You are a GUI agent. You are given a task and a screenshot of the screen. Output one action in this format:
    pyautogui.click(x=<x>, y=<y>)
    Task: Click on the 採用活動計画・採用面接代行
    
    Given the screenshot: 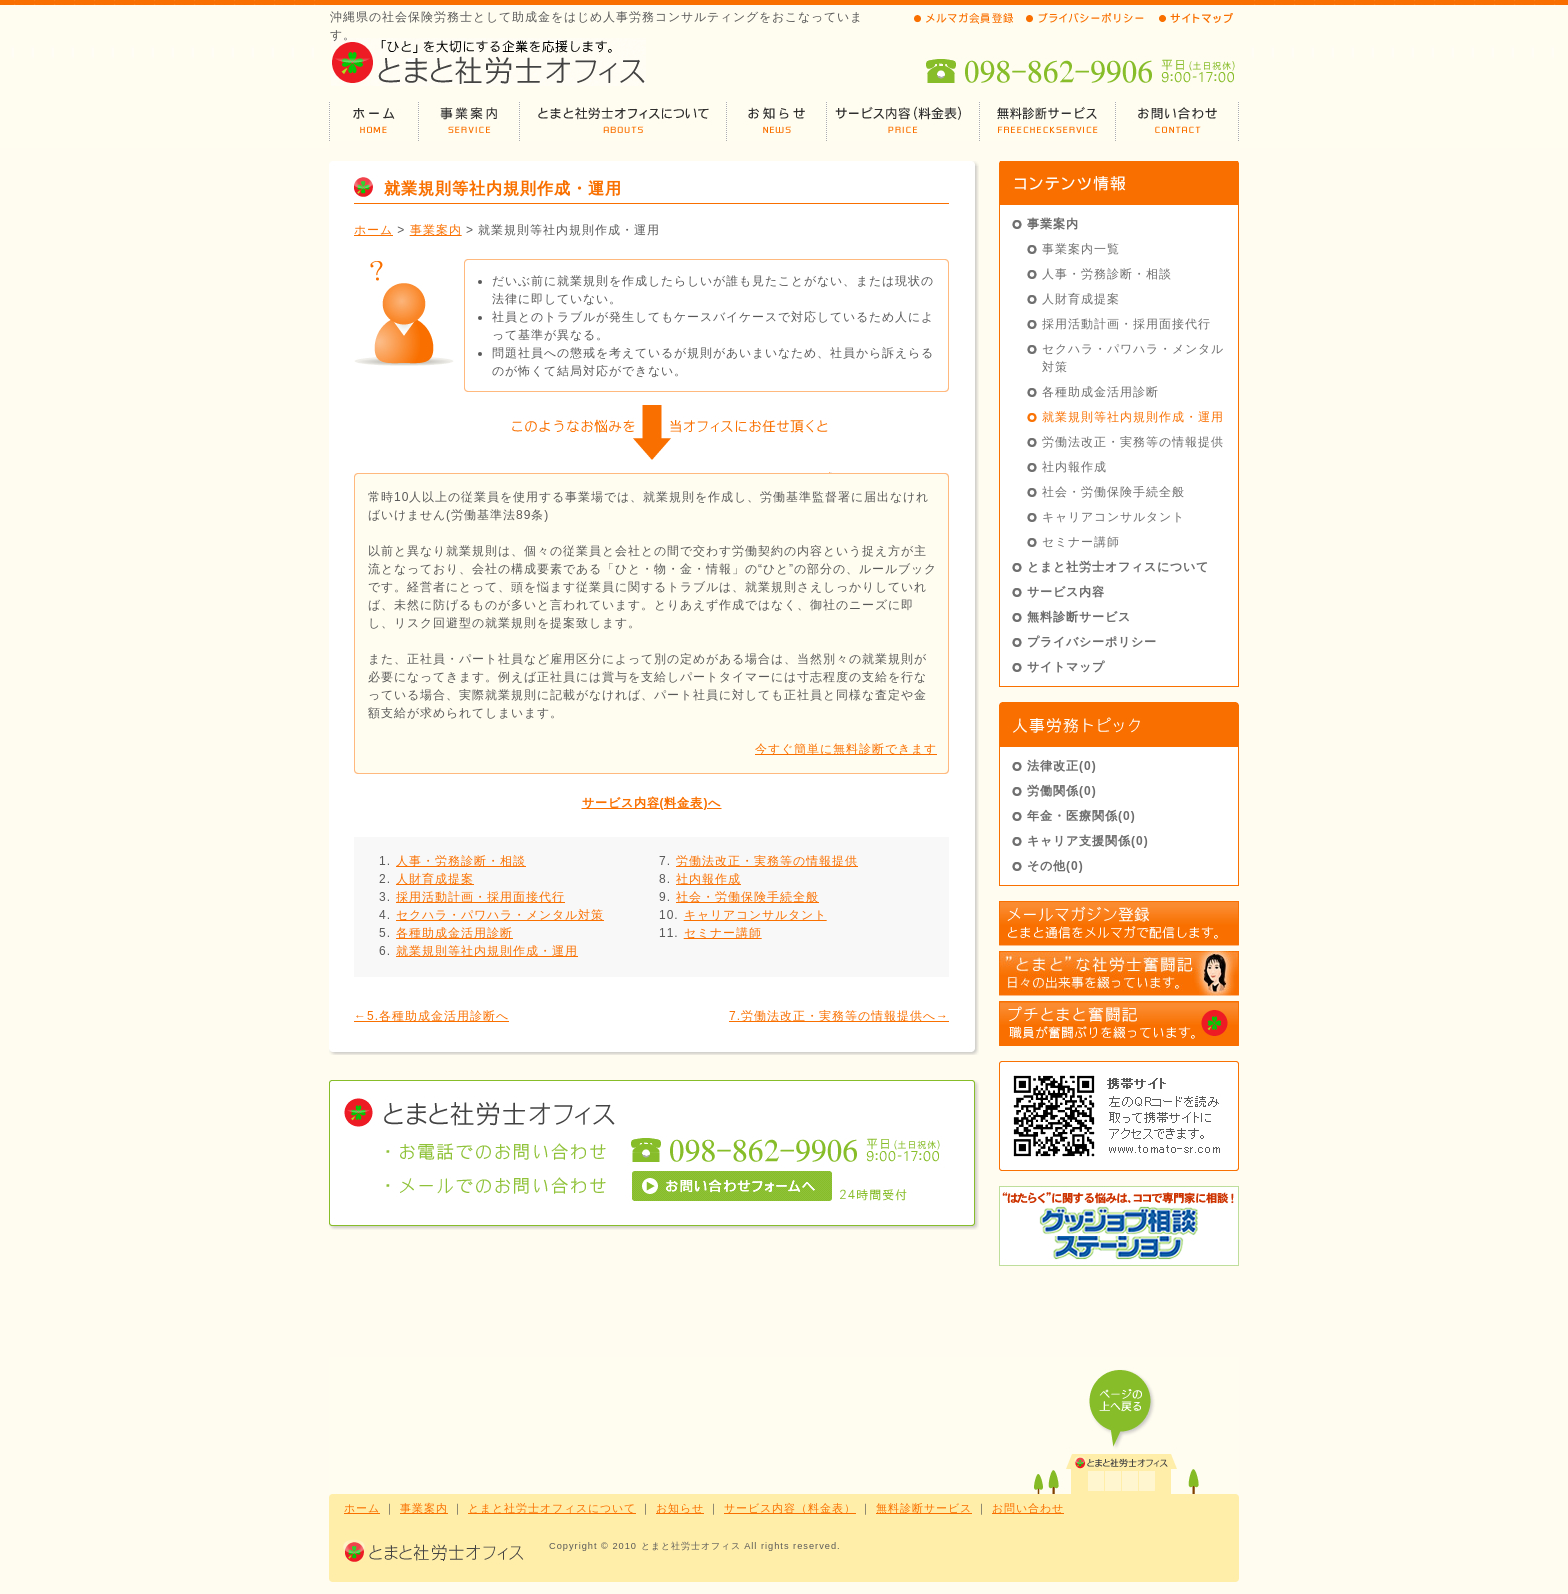 What is the action you would take?
    pyautogui.click(x=480, y=897)
    